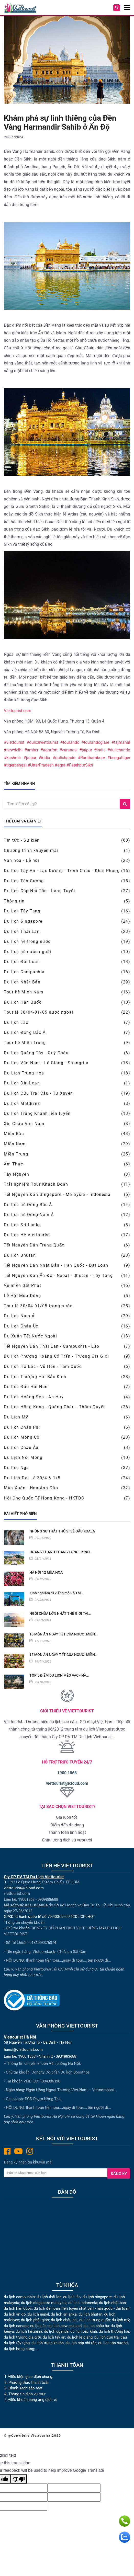 Image resolution: width=134 pixels, height=2576 pixels. Describe the element at coordinates (41, 765) in the screenshot. I see `#UttarPradesh [link]` at that location.